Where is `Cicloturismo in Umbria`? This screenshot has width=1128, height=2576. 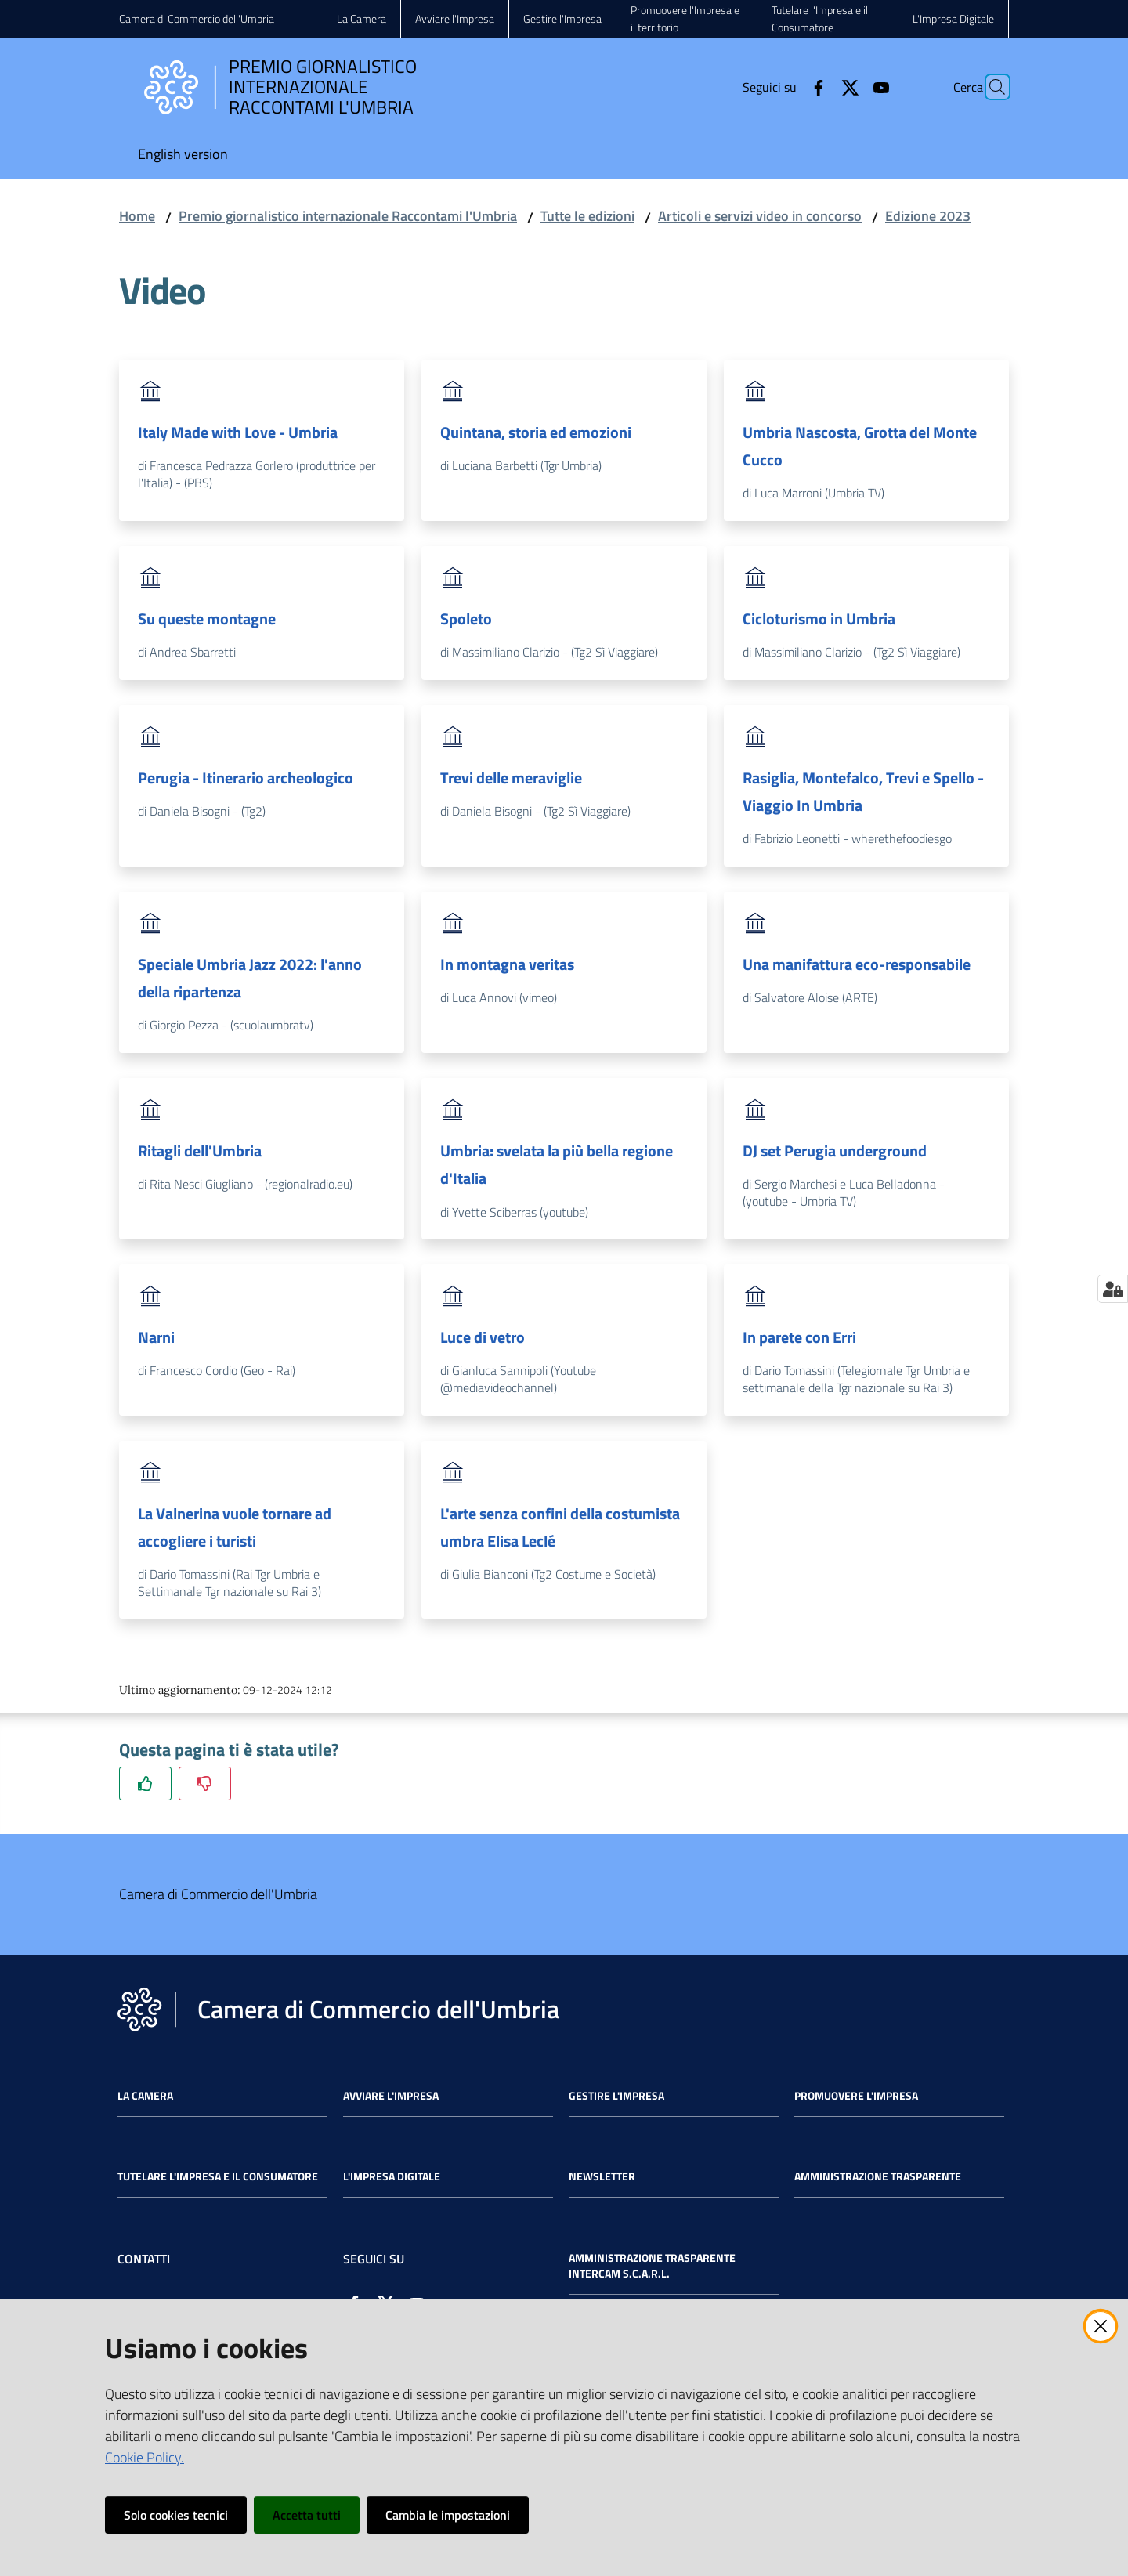 Cicloturismo in Umbria is located at coordinates (819, 618).